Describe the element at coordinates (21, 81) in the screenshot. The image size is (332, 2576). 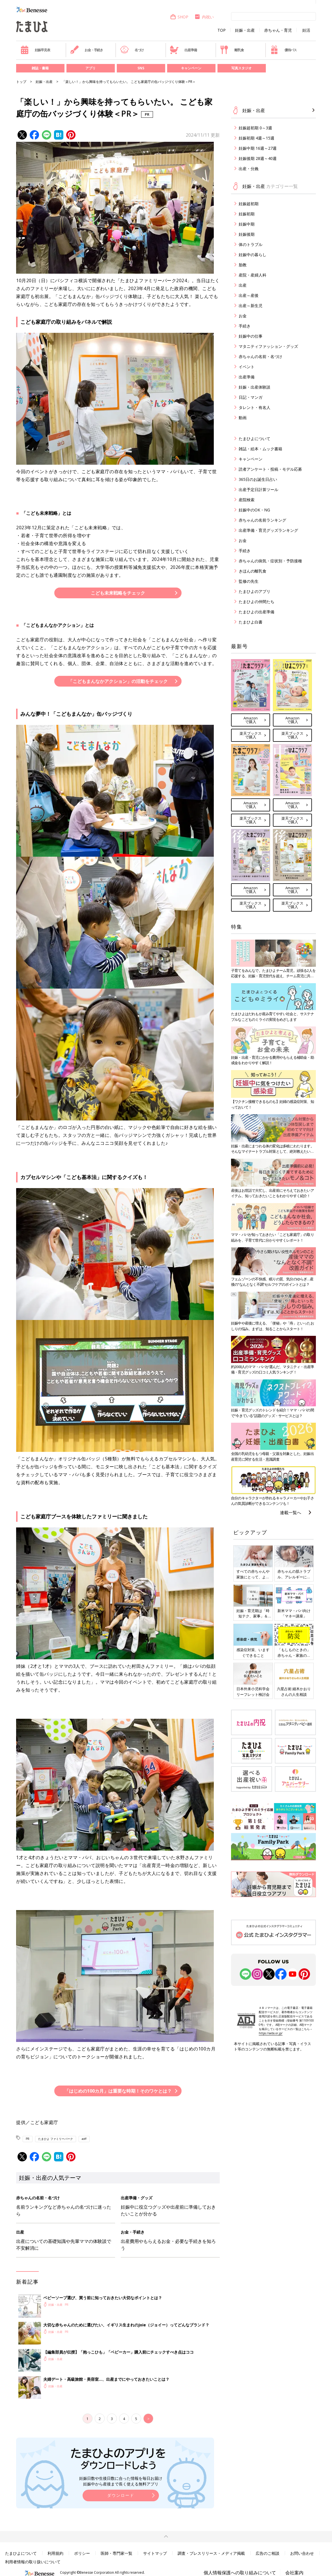
I see `トップ` at that location.